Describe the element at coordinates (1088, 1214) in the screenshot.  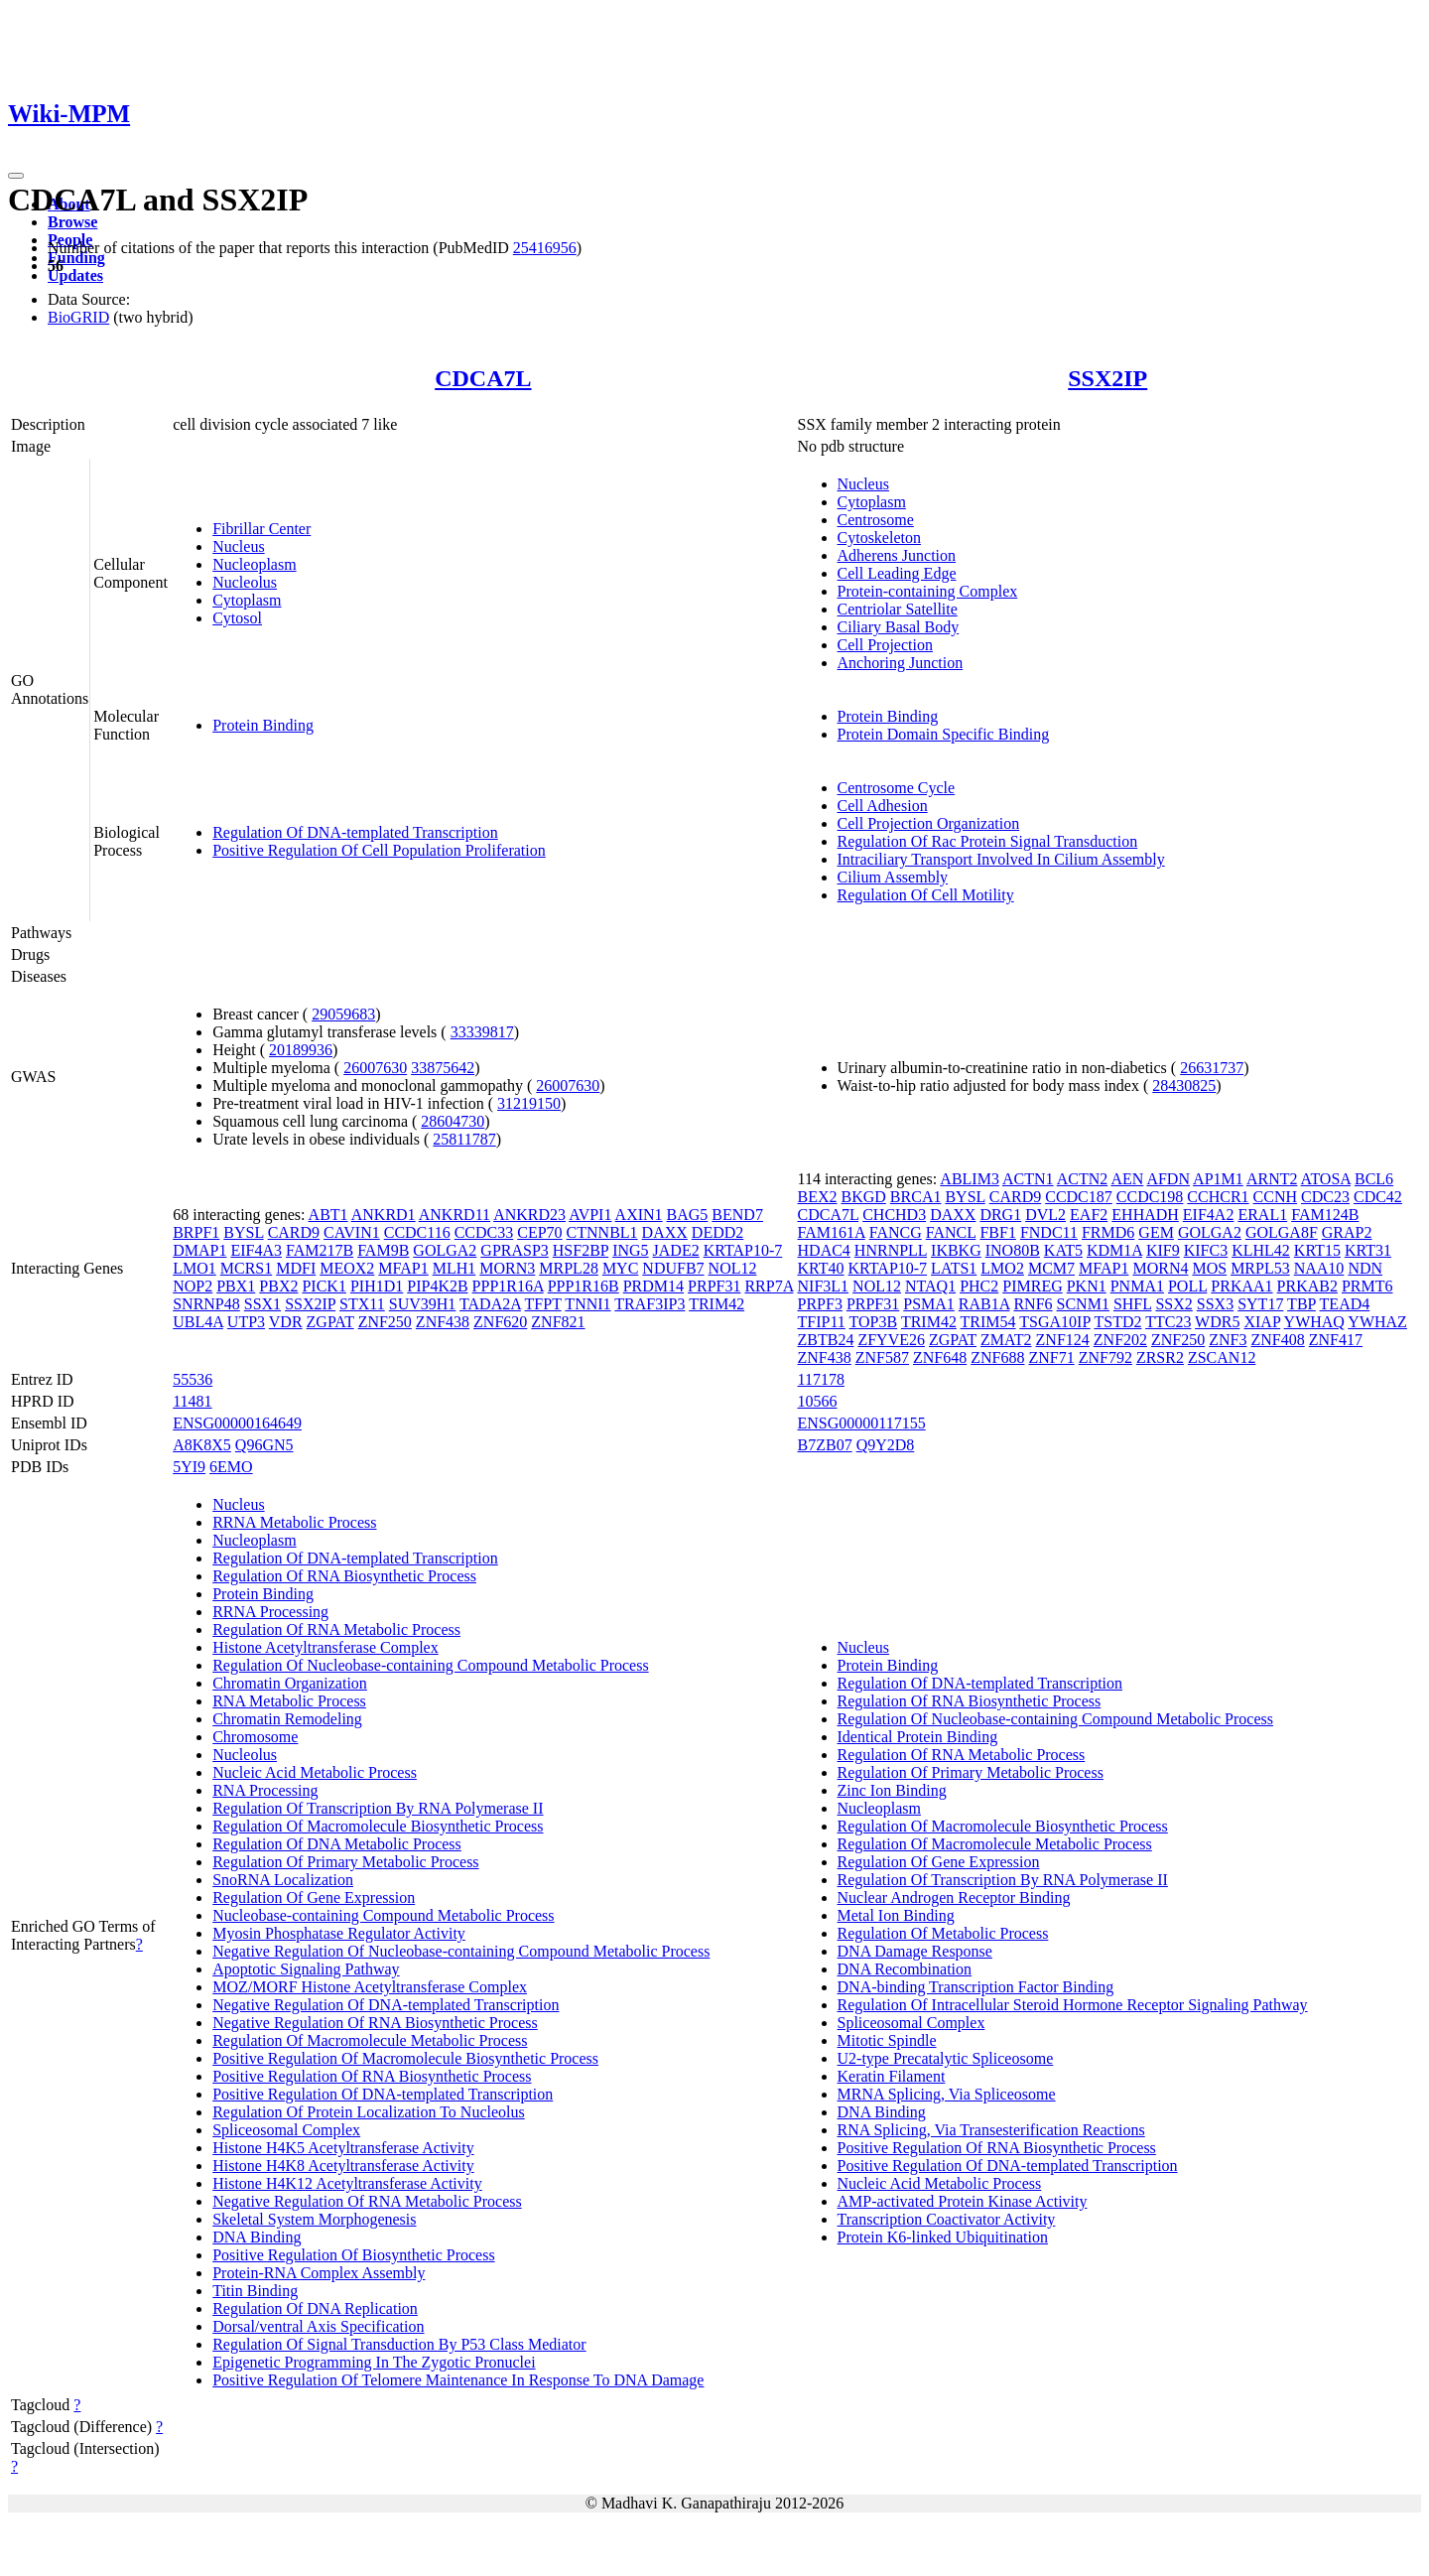
I see `EAF2` at that location.